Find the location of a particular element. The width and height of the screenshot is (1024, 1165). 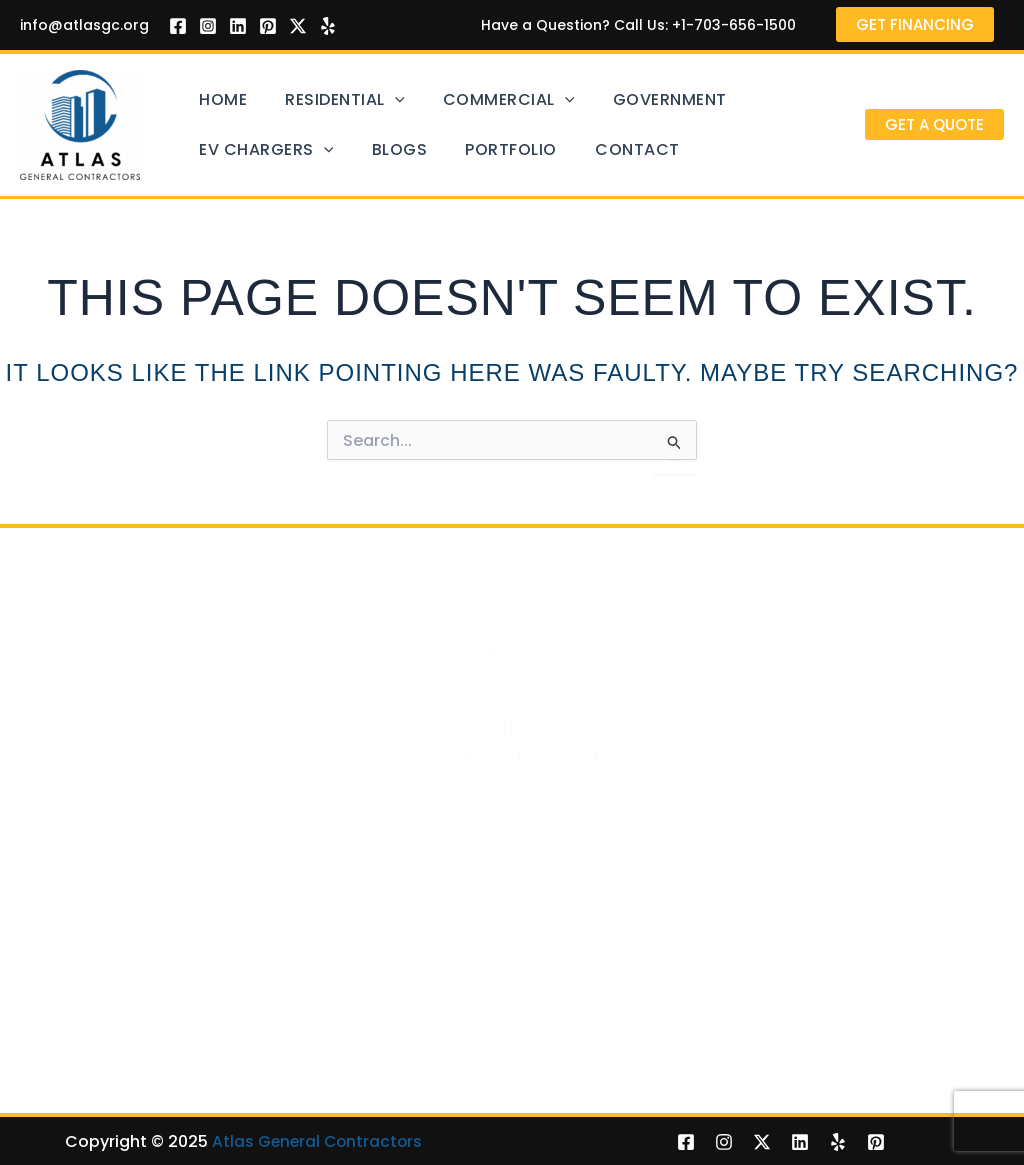

[Yelp] is located at coordinates (328, 26).